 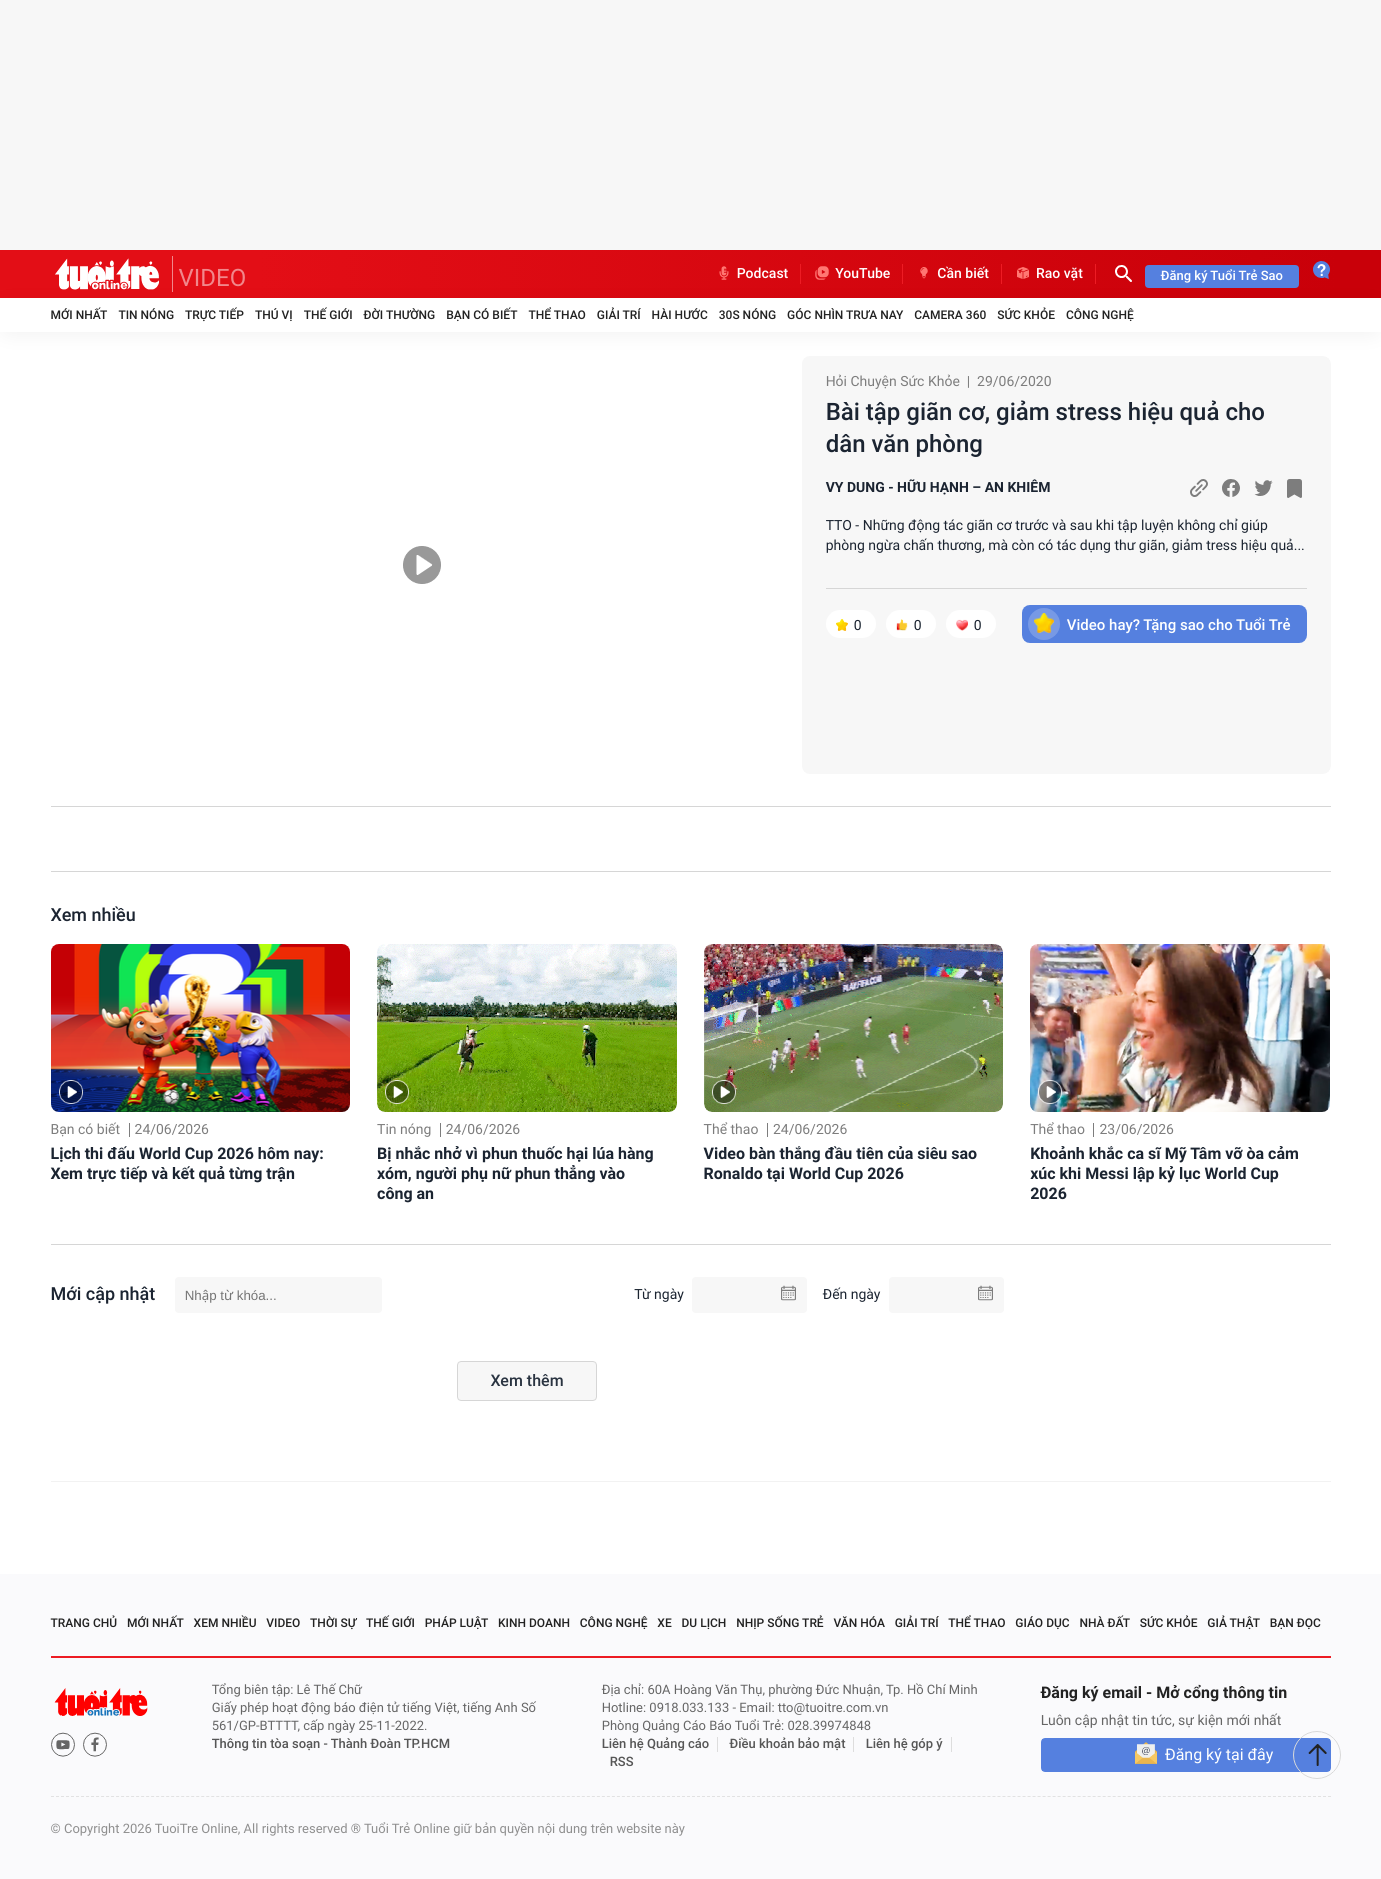 I want to click on Giáo dục, so click(x=1042, y=1623).